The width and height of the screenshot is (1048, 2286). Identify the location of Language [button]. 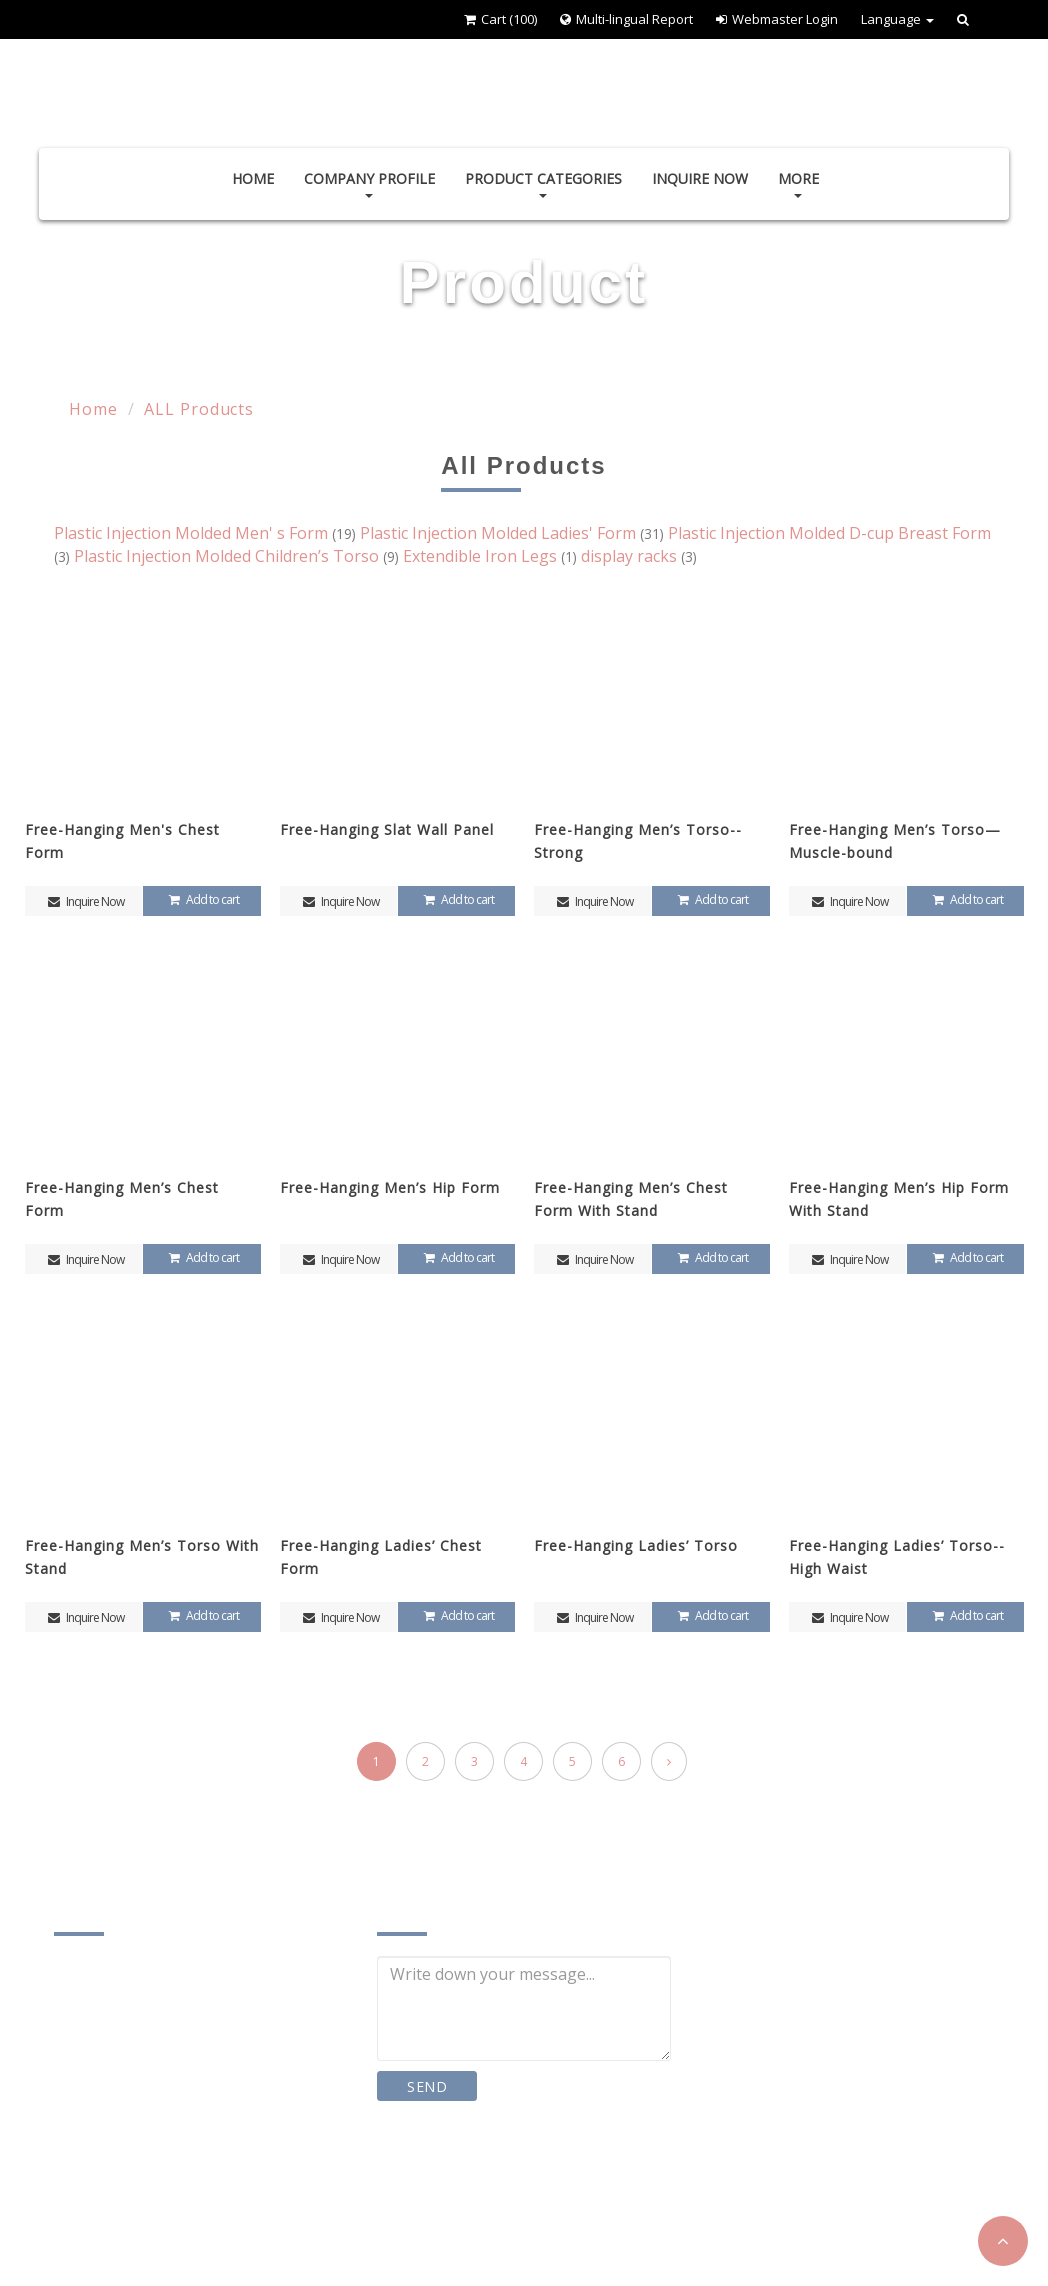
(897, 19).